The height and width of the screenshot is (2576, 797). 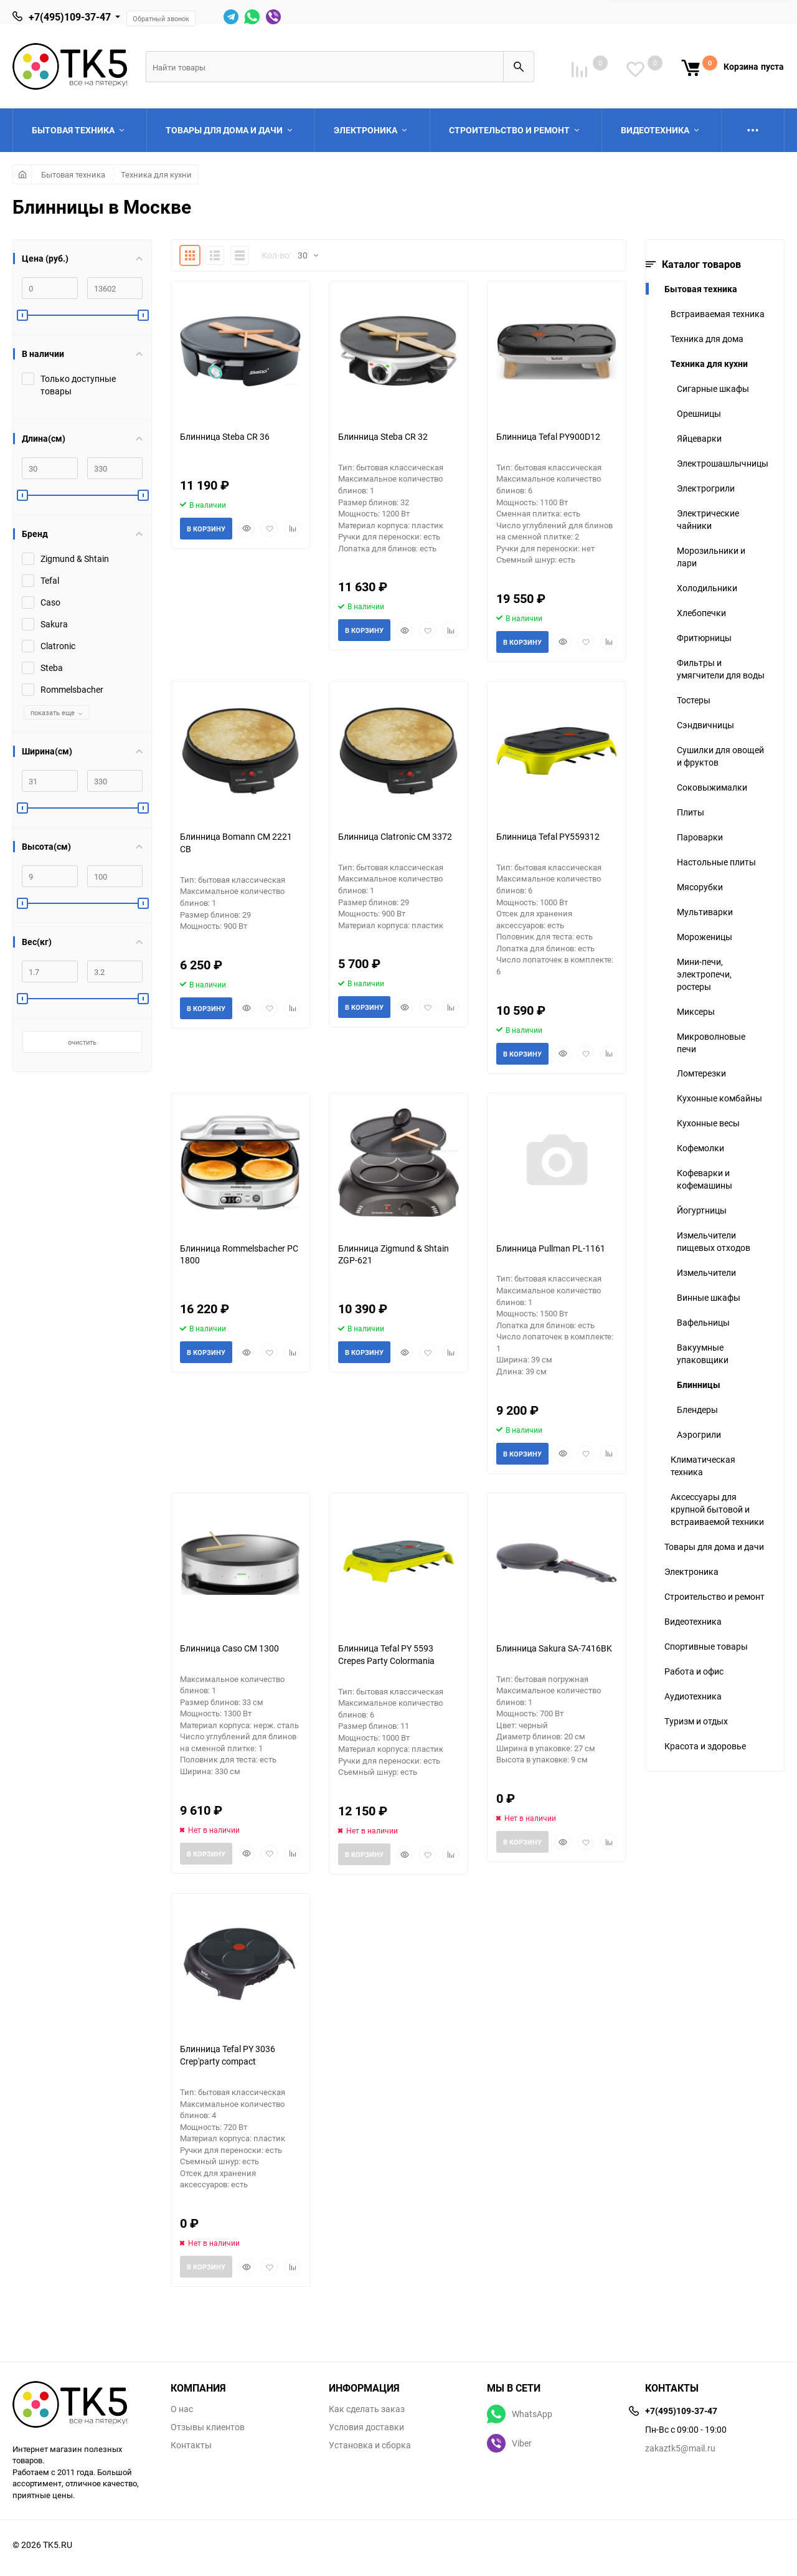 What do you see at coordinates (719, 1098) in the screenshot?
I see `Кухонные комбайны` at bounding box center [719, 1098].